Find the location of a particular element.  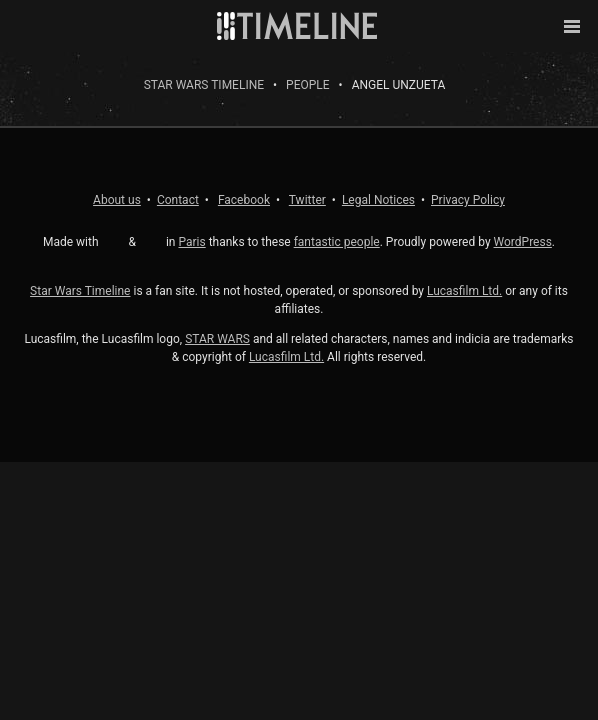

fantastic people is located at coordinates (337, 242).